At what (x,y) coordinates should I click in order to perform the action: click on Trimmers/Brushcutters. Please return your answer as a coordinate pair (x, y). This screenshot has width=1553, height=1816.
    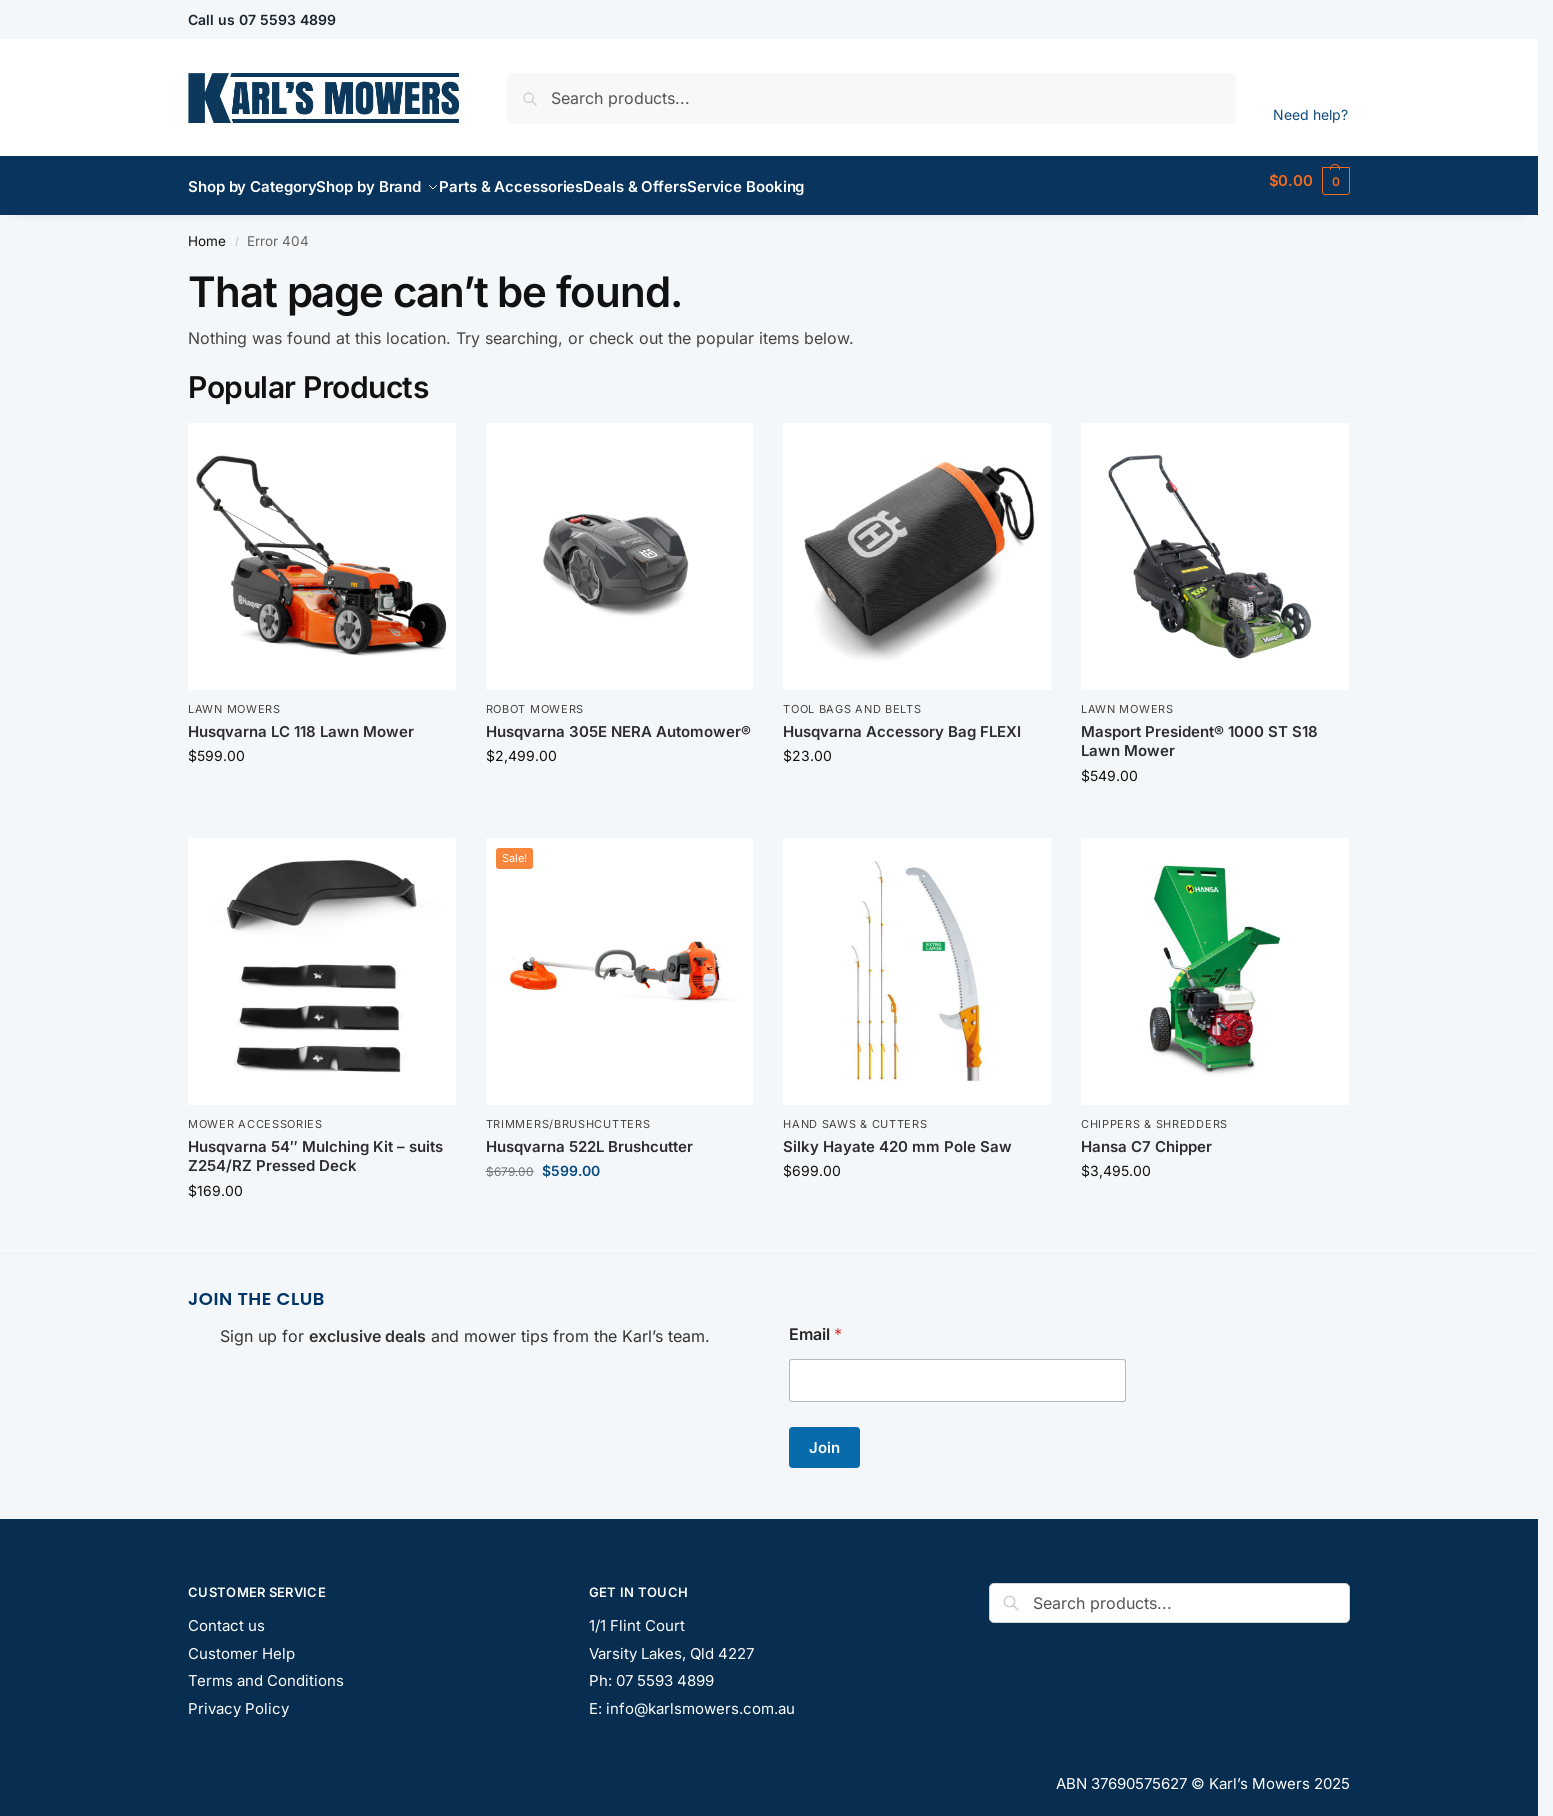
    Looking at the image, I should click on (568, 1113).